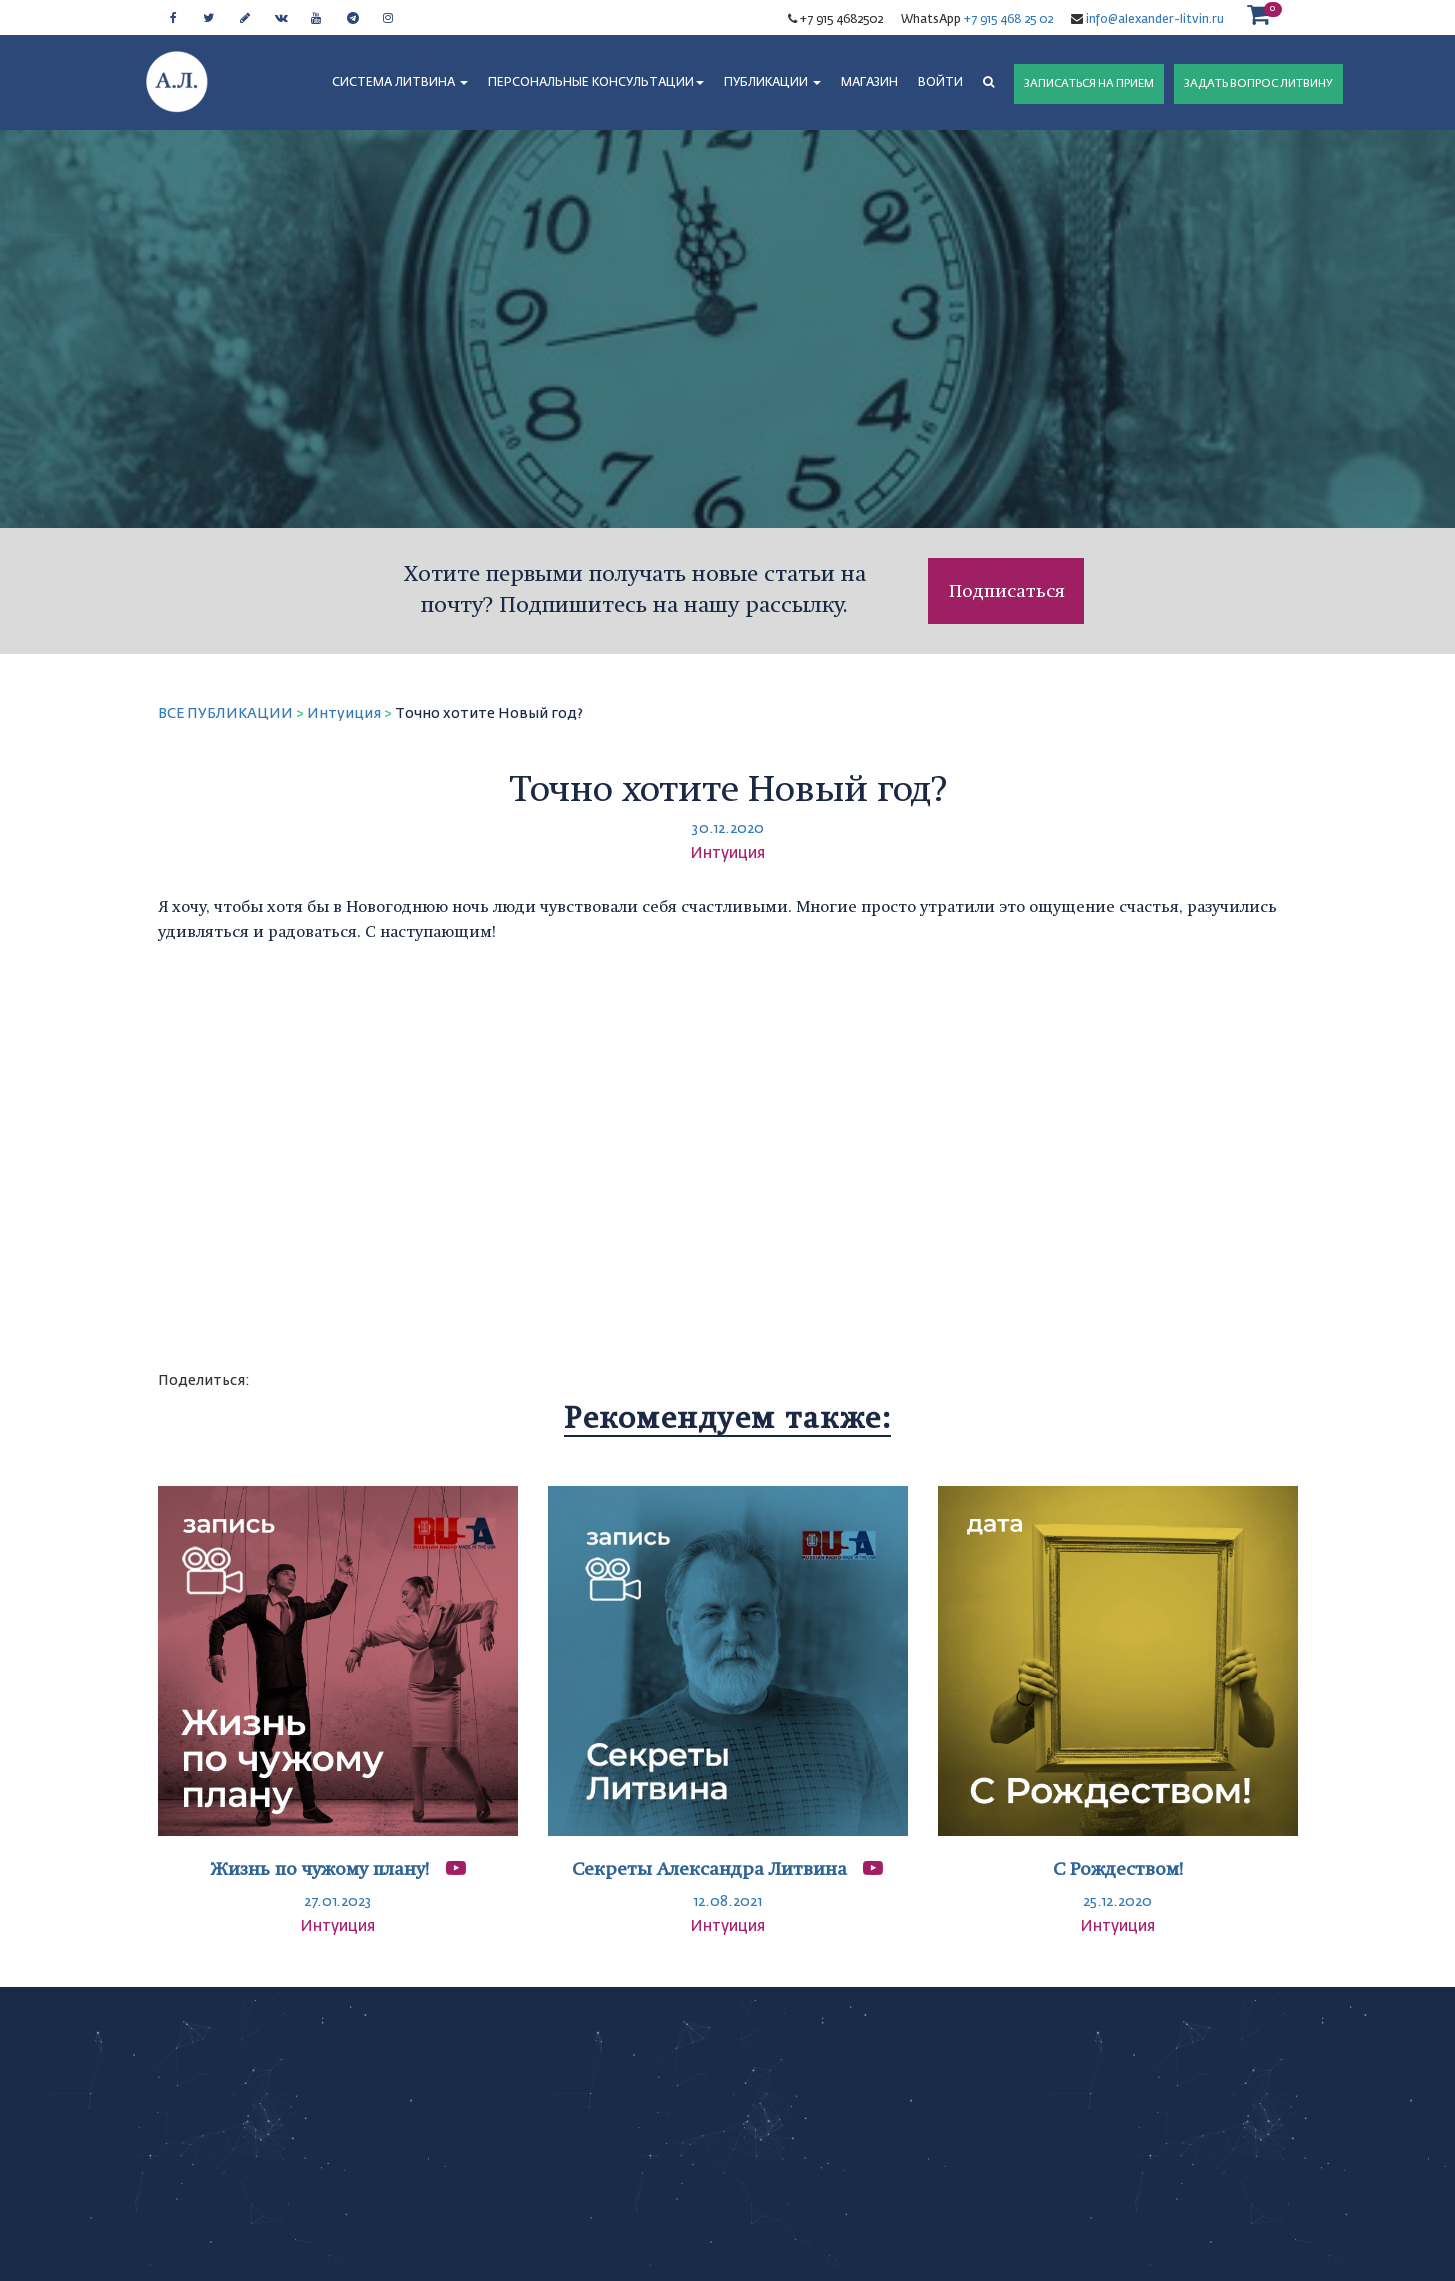  What do you see at coordinates (225, 714) in the screenshot?
I see `ВСЕ ПУБЛИКАЦИИ` at bounding box center [225, 714].